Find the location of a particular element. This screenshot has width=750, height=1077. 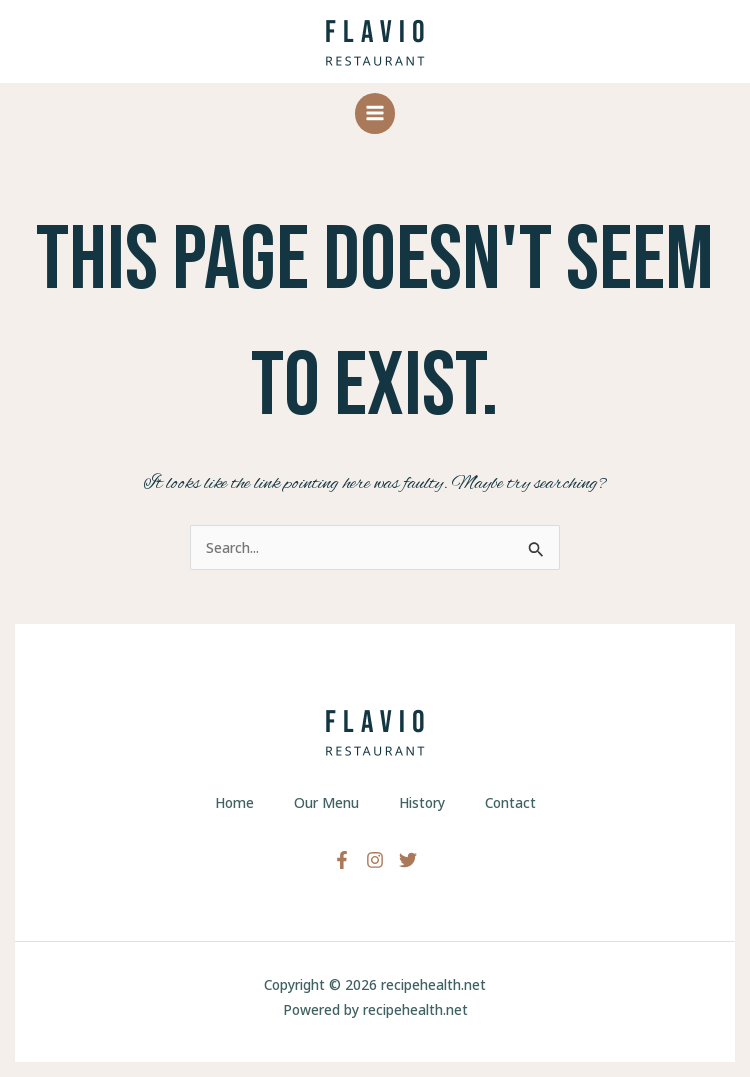

[Facebook] is located at coordinates (342, 860).